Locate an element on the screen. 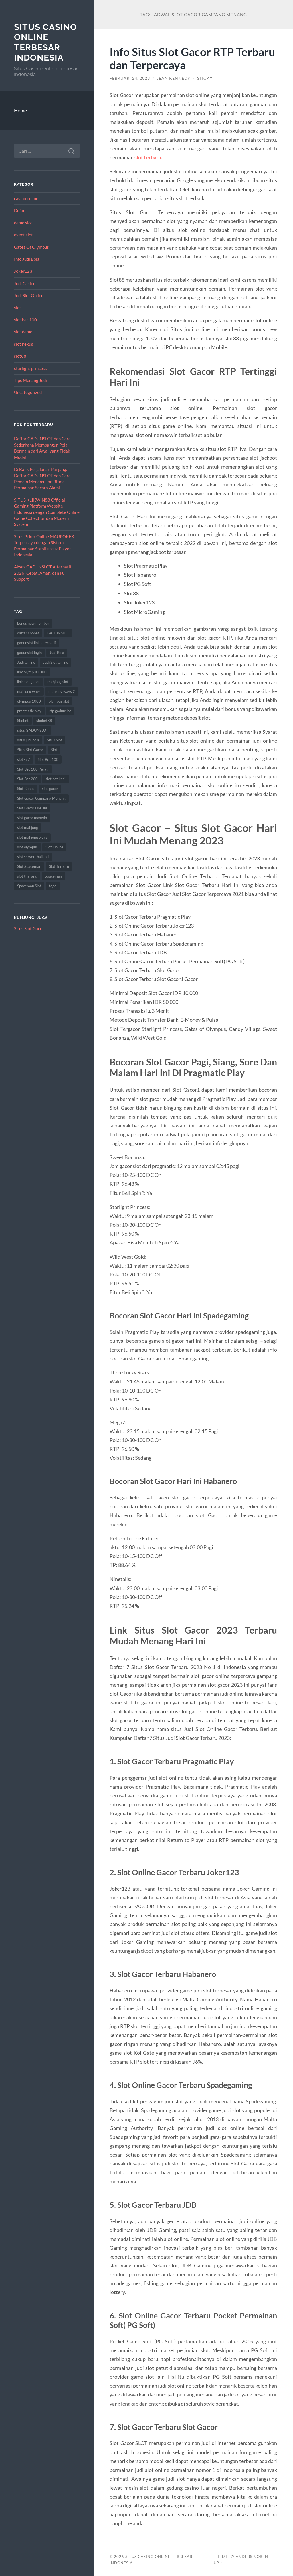 Image resolution: width=293 pixels, height=2576 pixels. mahjong slot [mahjong slot (16 item)] is located at coordinates (57, 681).